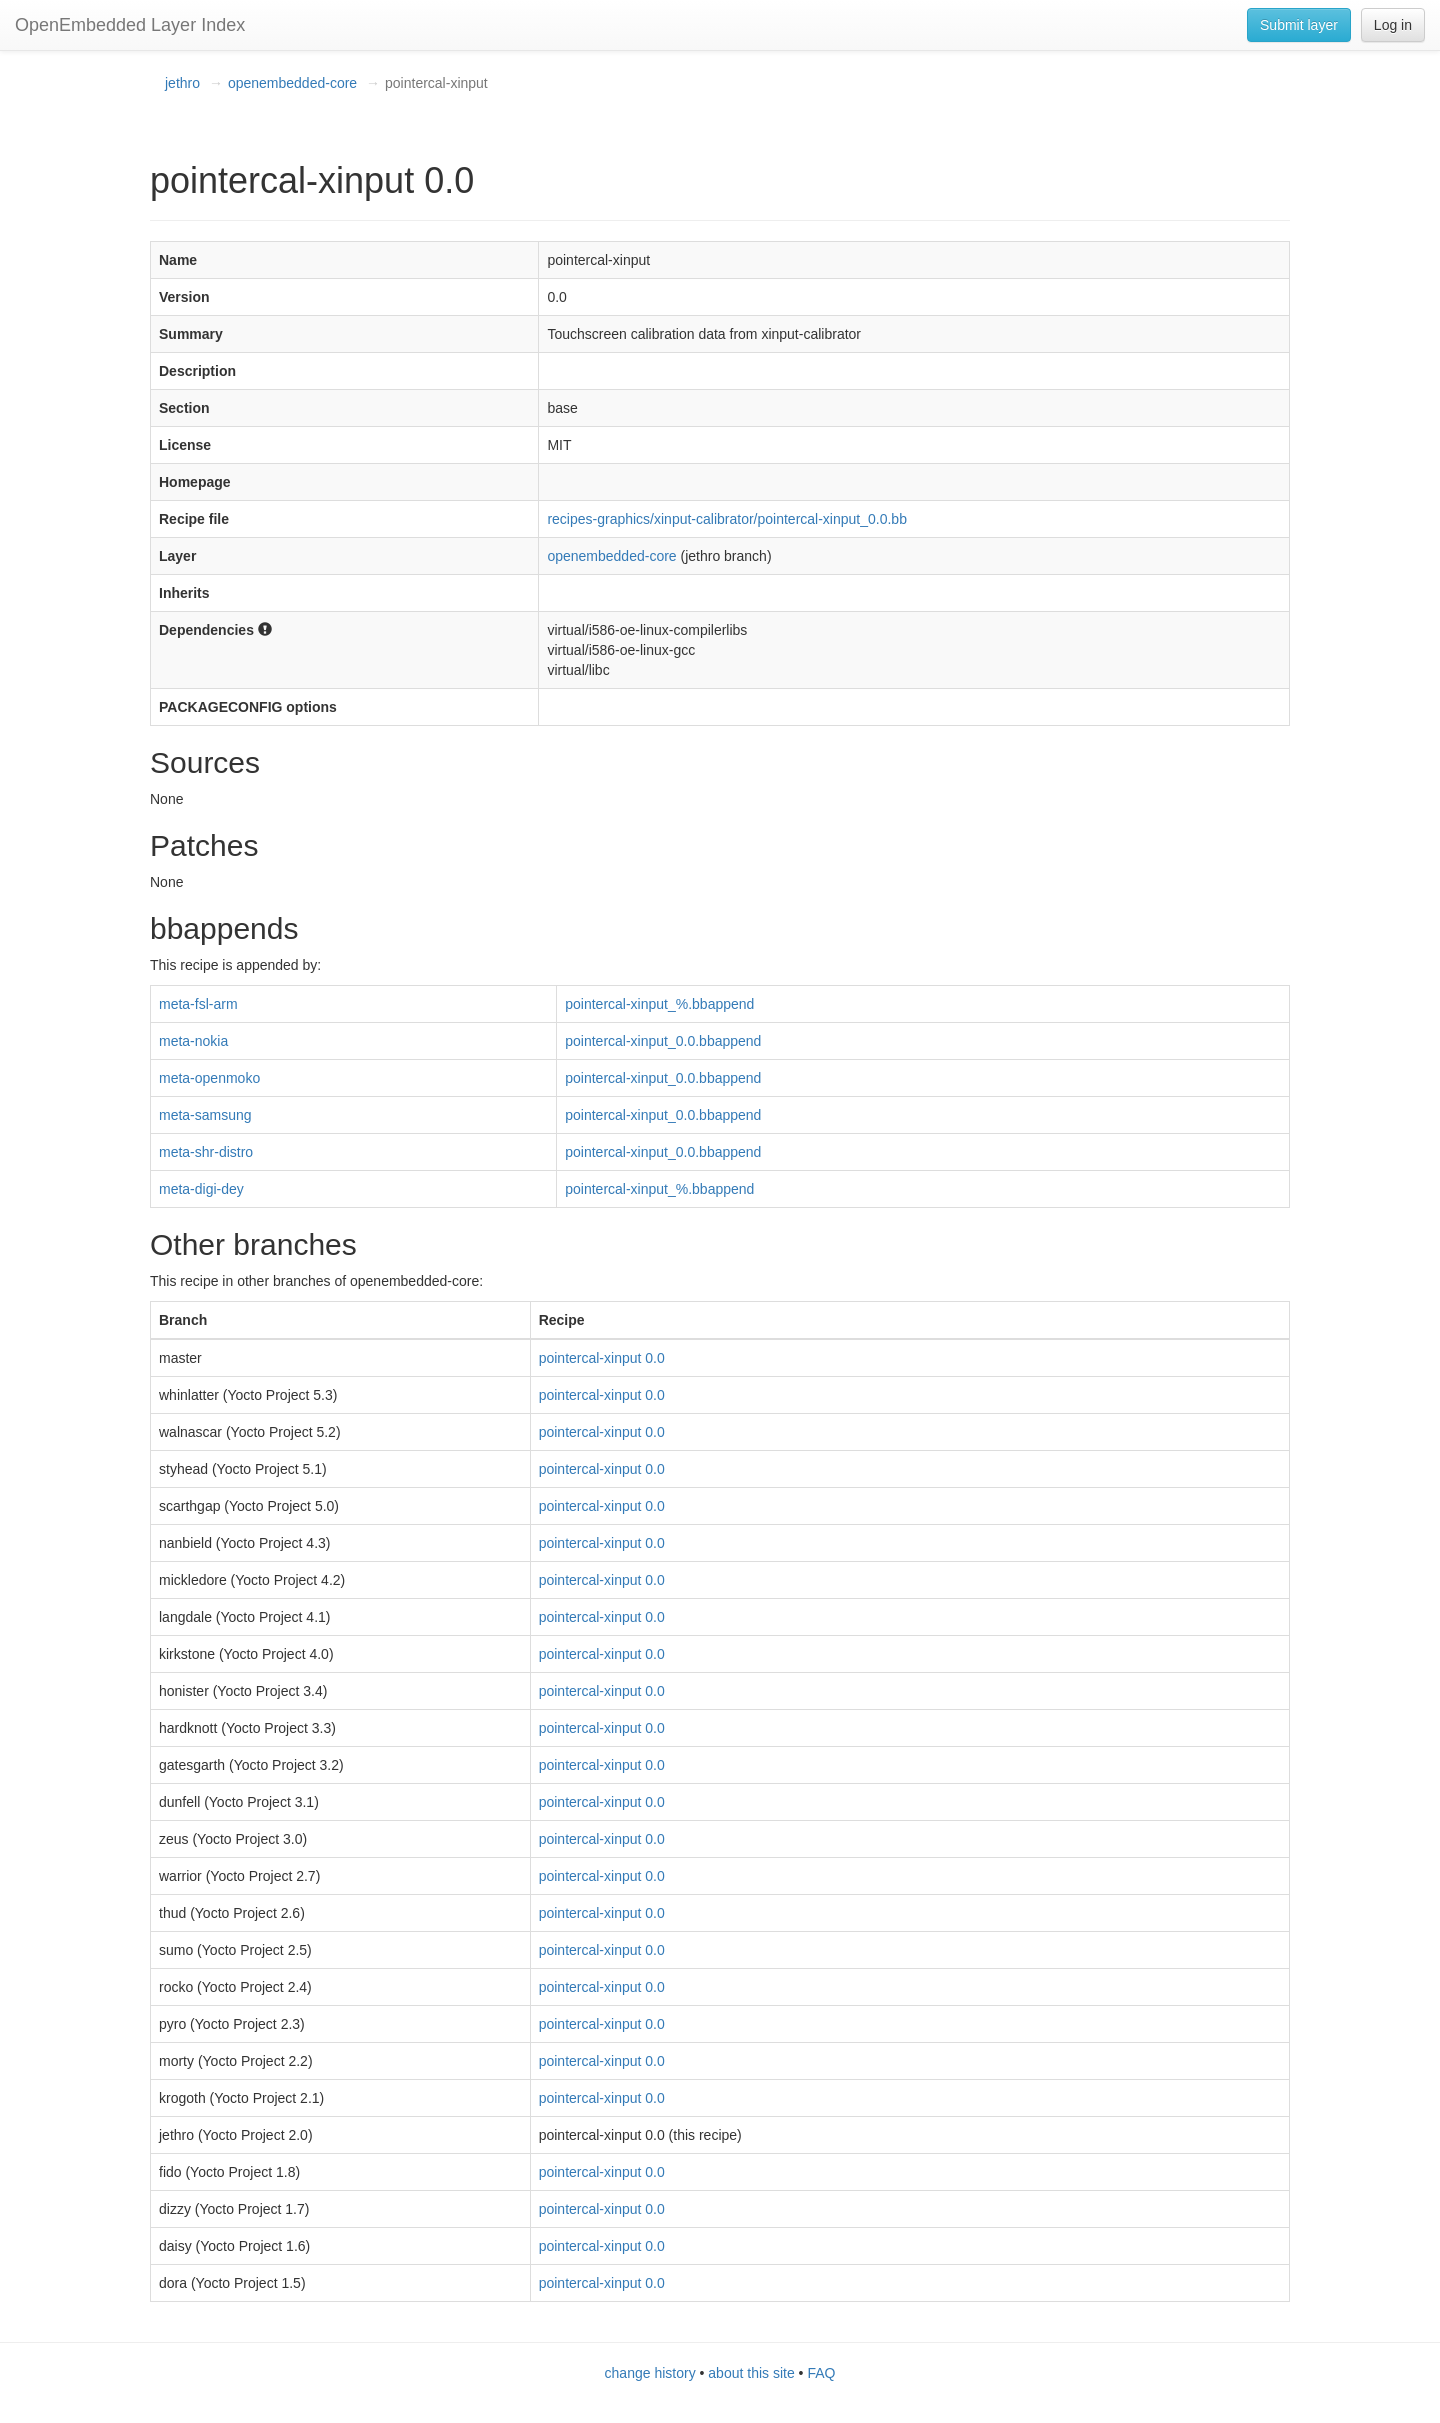 The height and width of the screenshot is (2423, 1440). Describe the element at coordinates (292, 83) in the screenshot. I see `openembedded-core` at that location.